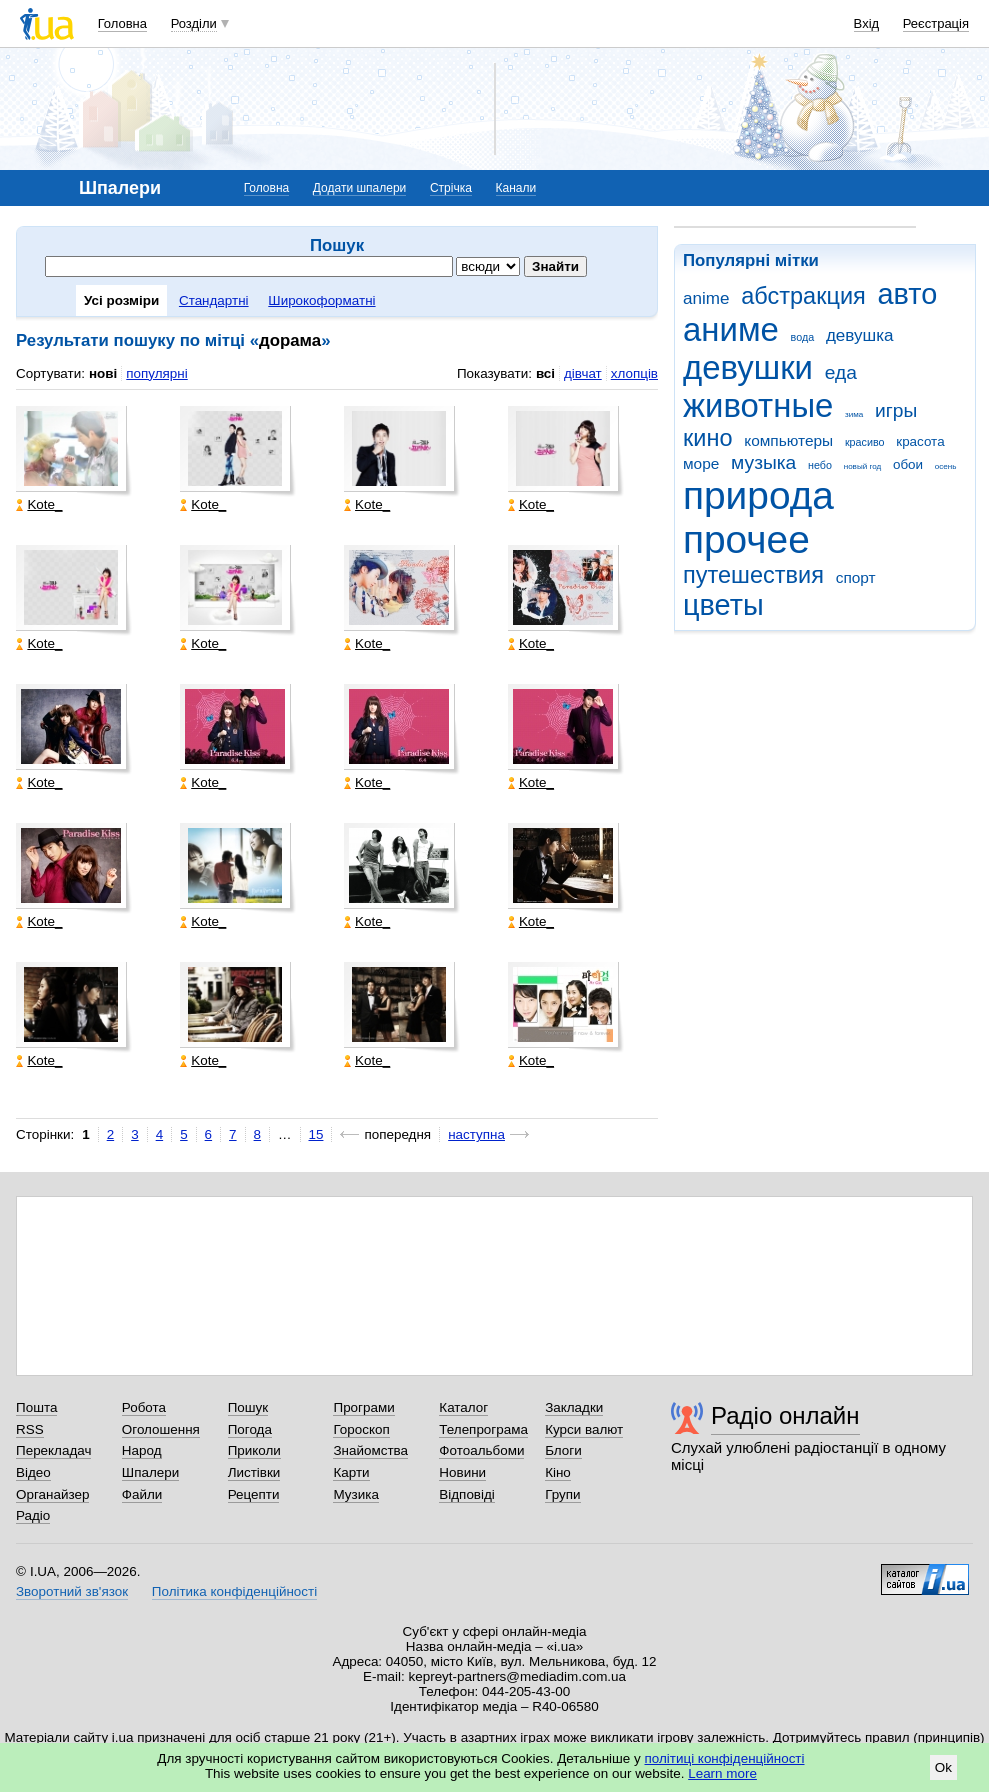  I want to click on Головна, so click(122, 23).